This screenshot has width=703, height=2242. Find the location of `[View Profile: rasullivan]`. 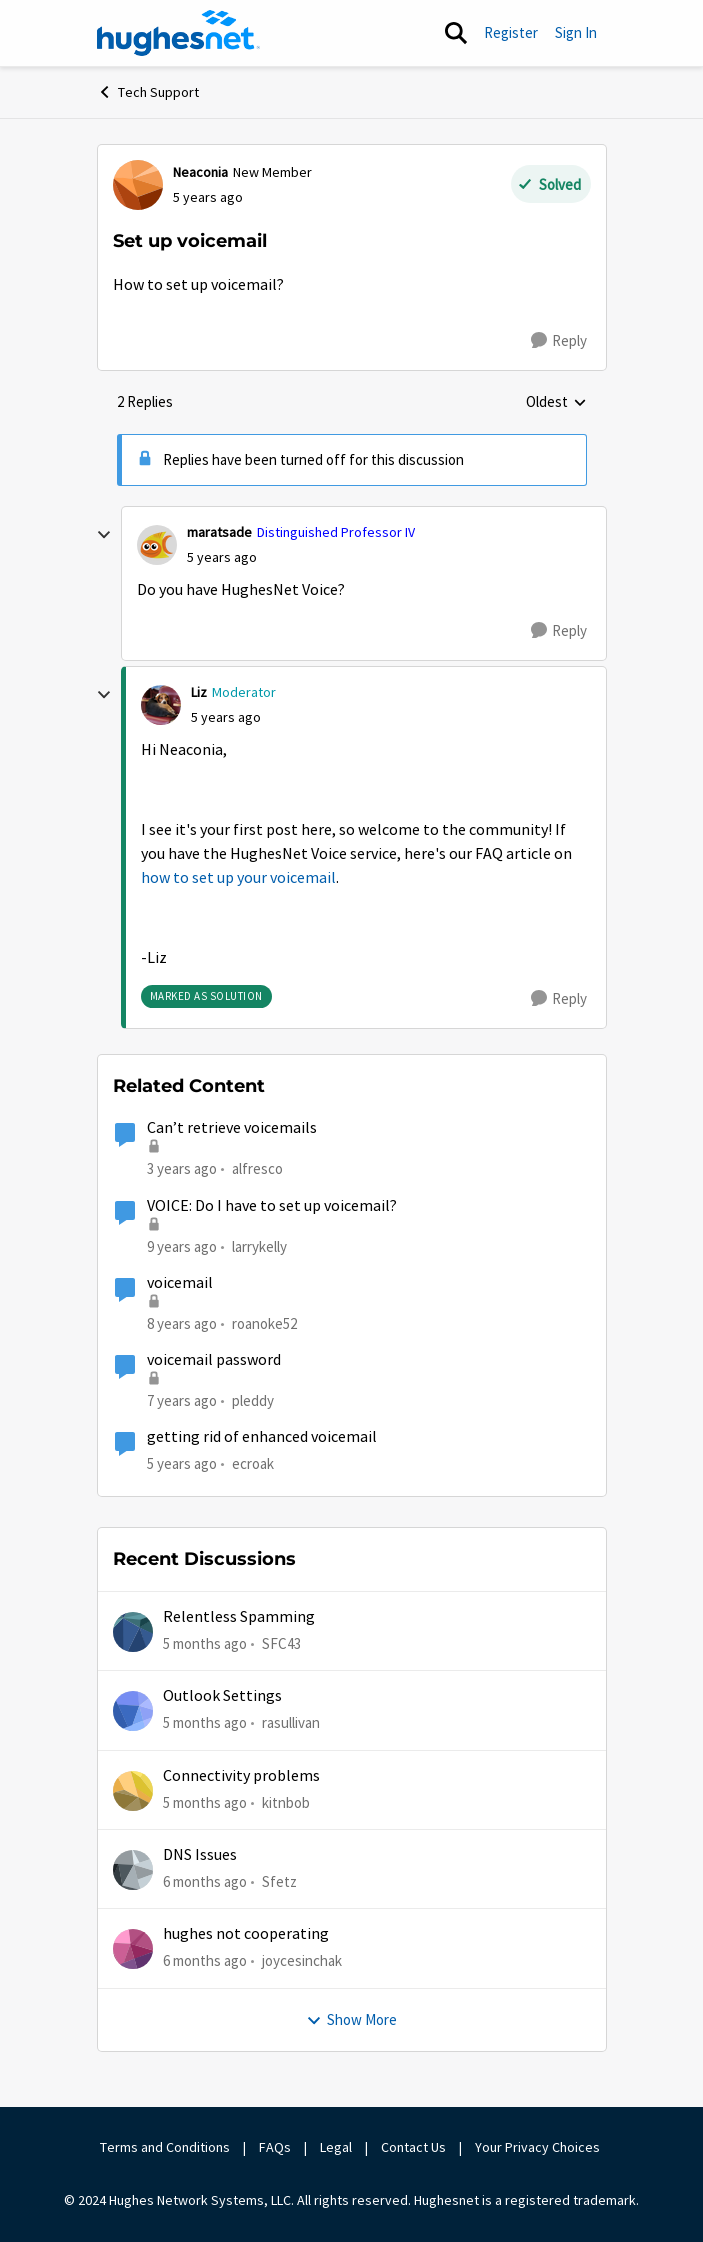

[View Profile: rasullivan] is located at coordinates (133, 1711).